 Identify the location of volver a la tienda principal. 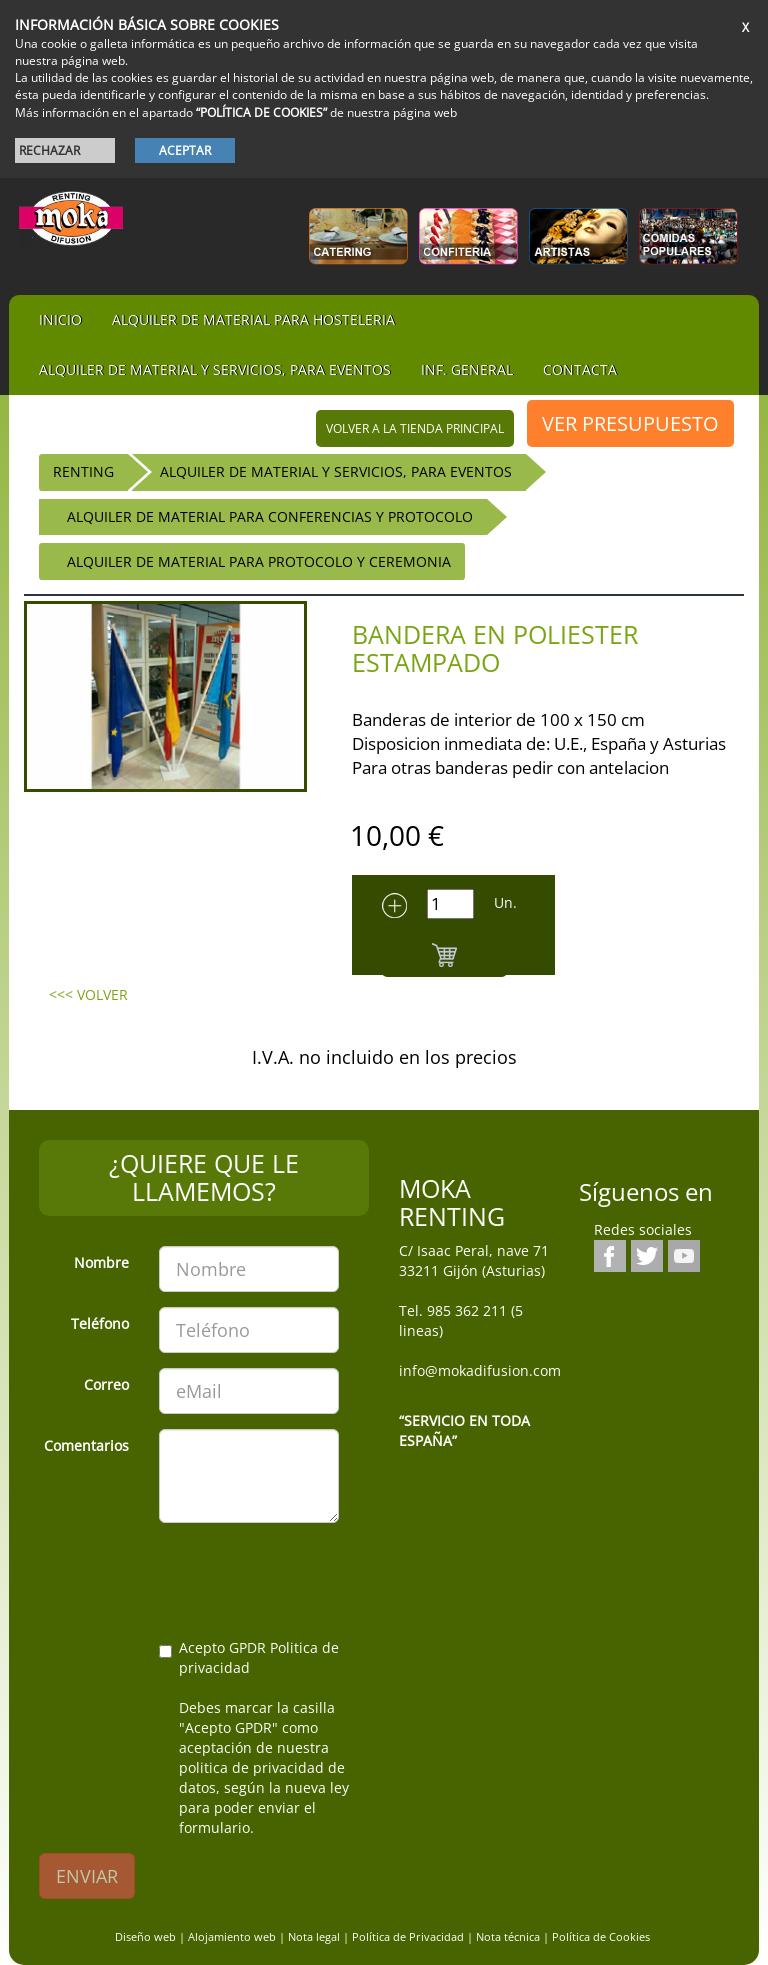
(415, 428).